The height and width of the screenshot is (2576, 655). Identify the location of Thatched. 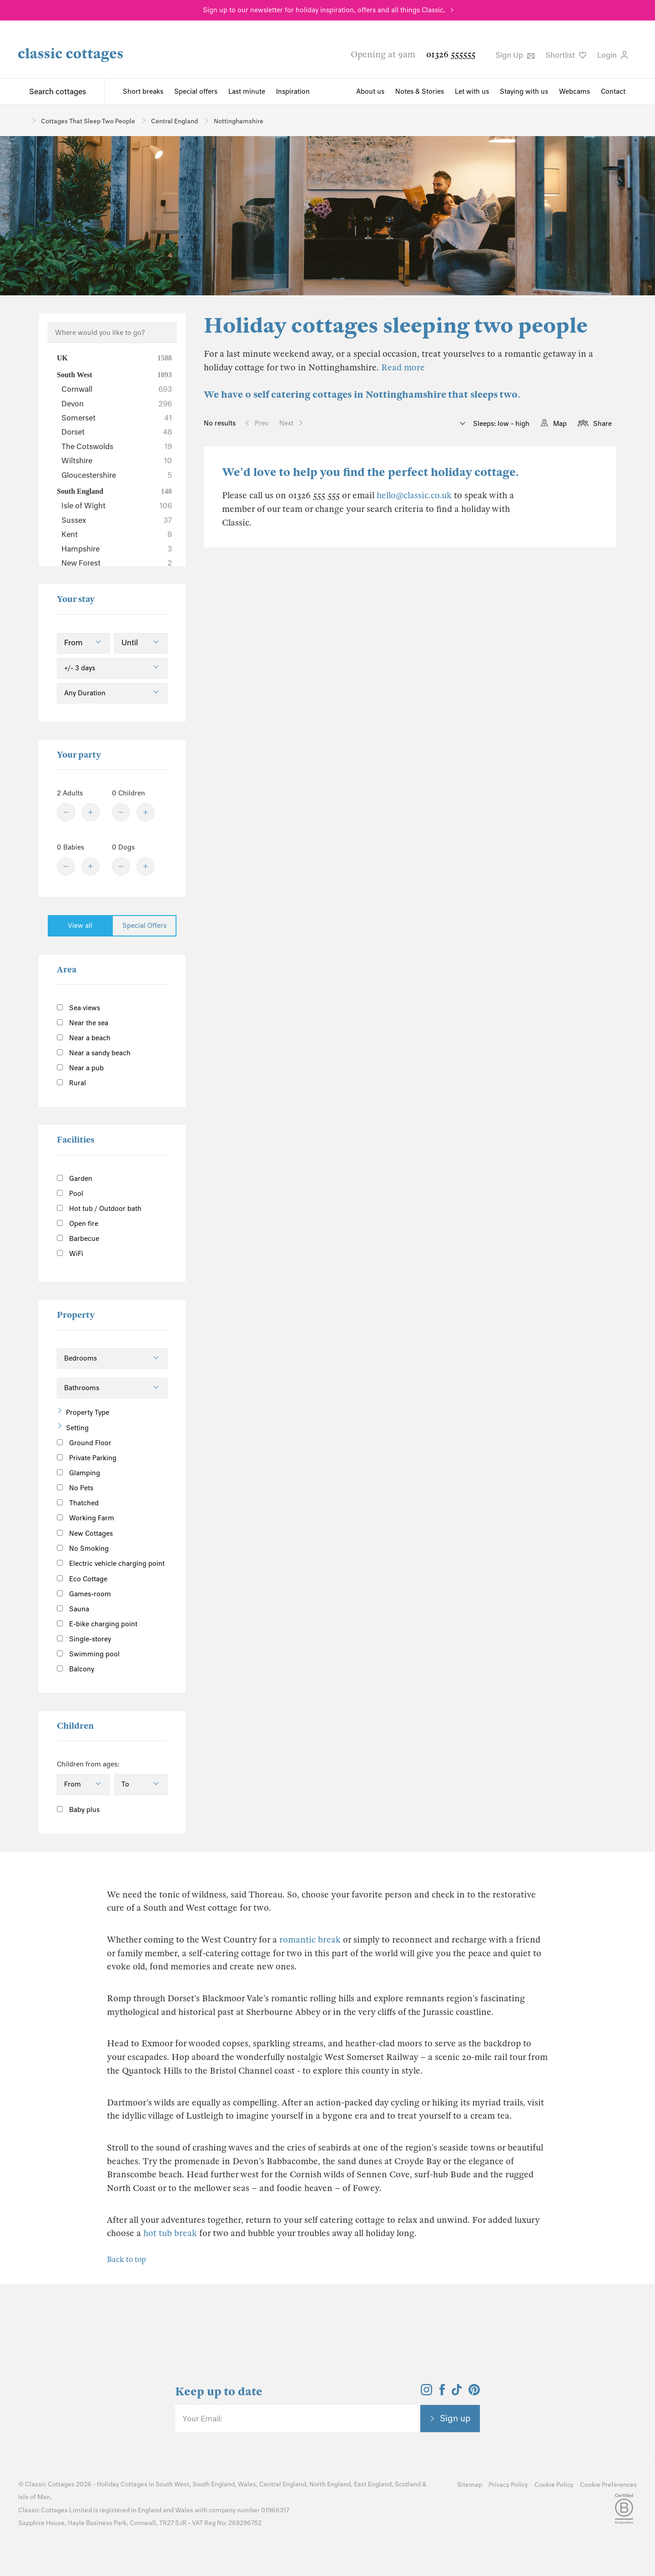
(78, 1503).